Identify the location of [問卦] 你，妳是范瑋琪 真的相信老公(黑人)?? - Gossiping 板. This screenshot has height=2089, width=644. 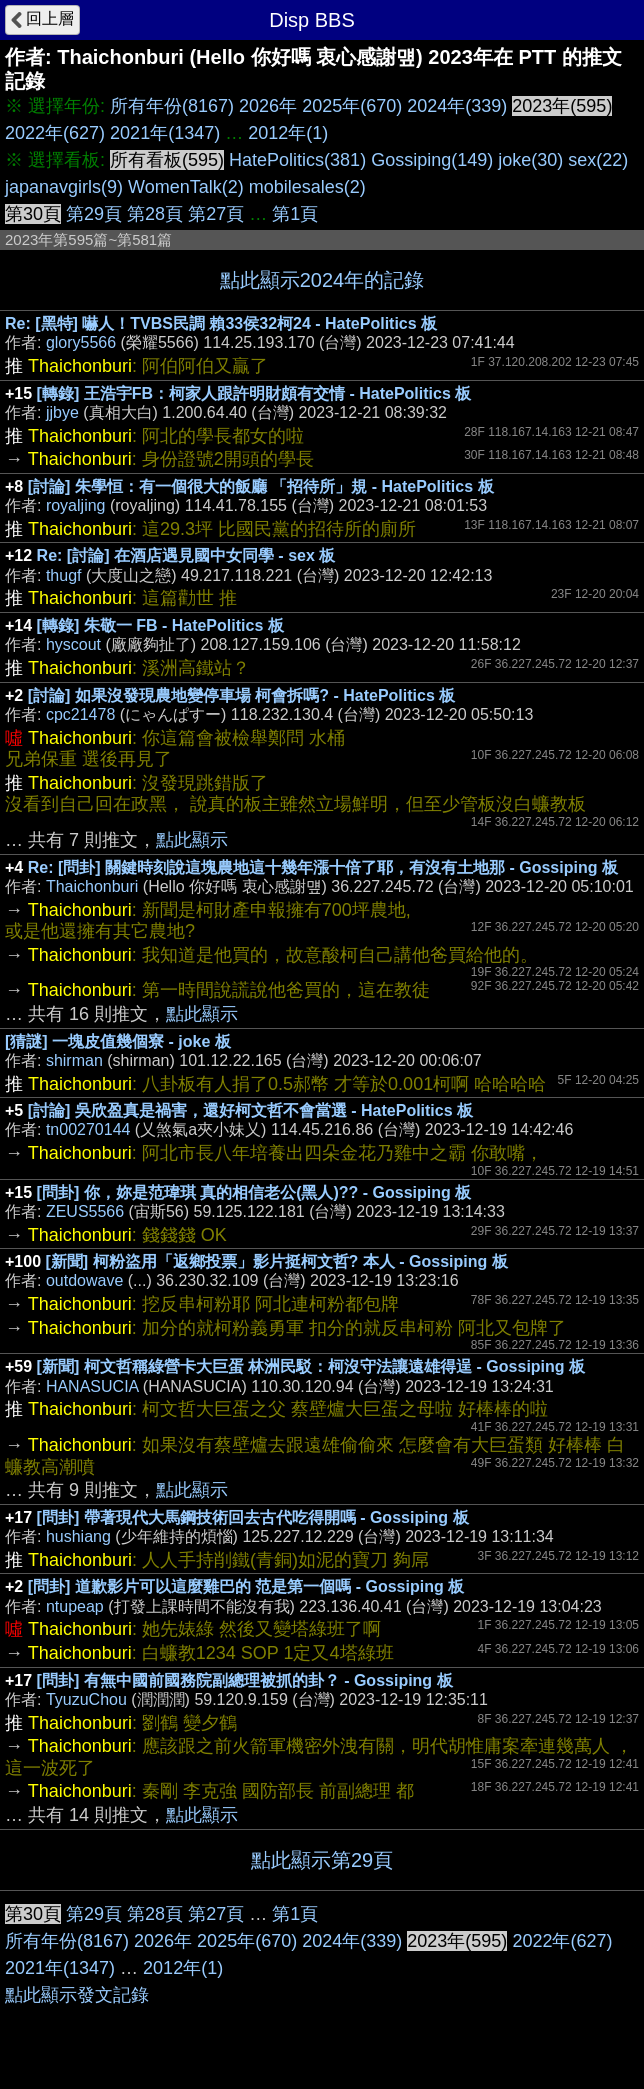
(254, 1192).